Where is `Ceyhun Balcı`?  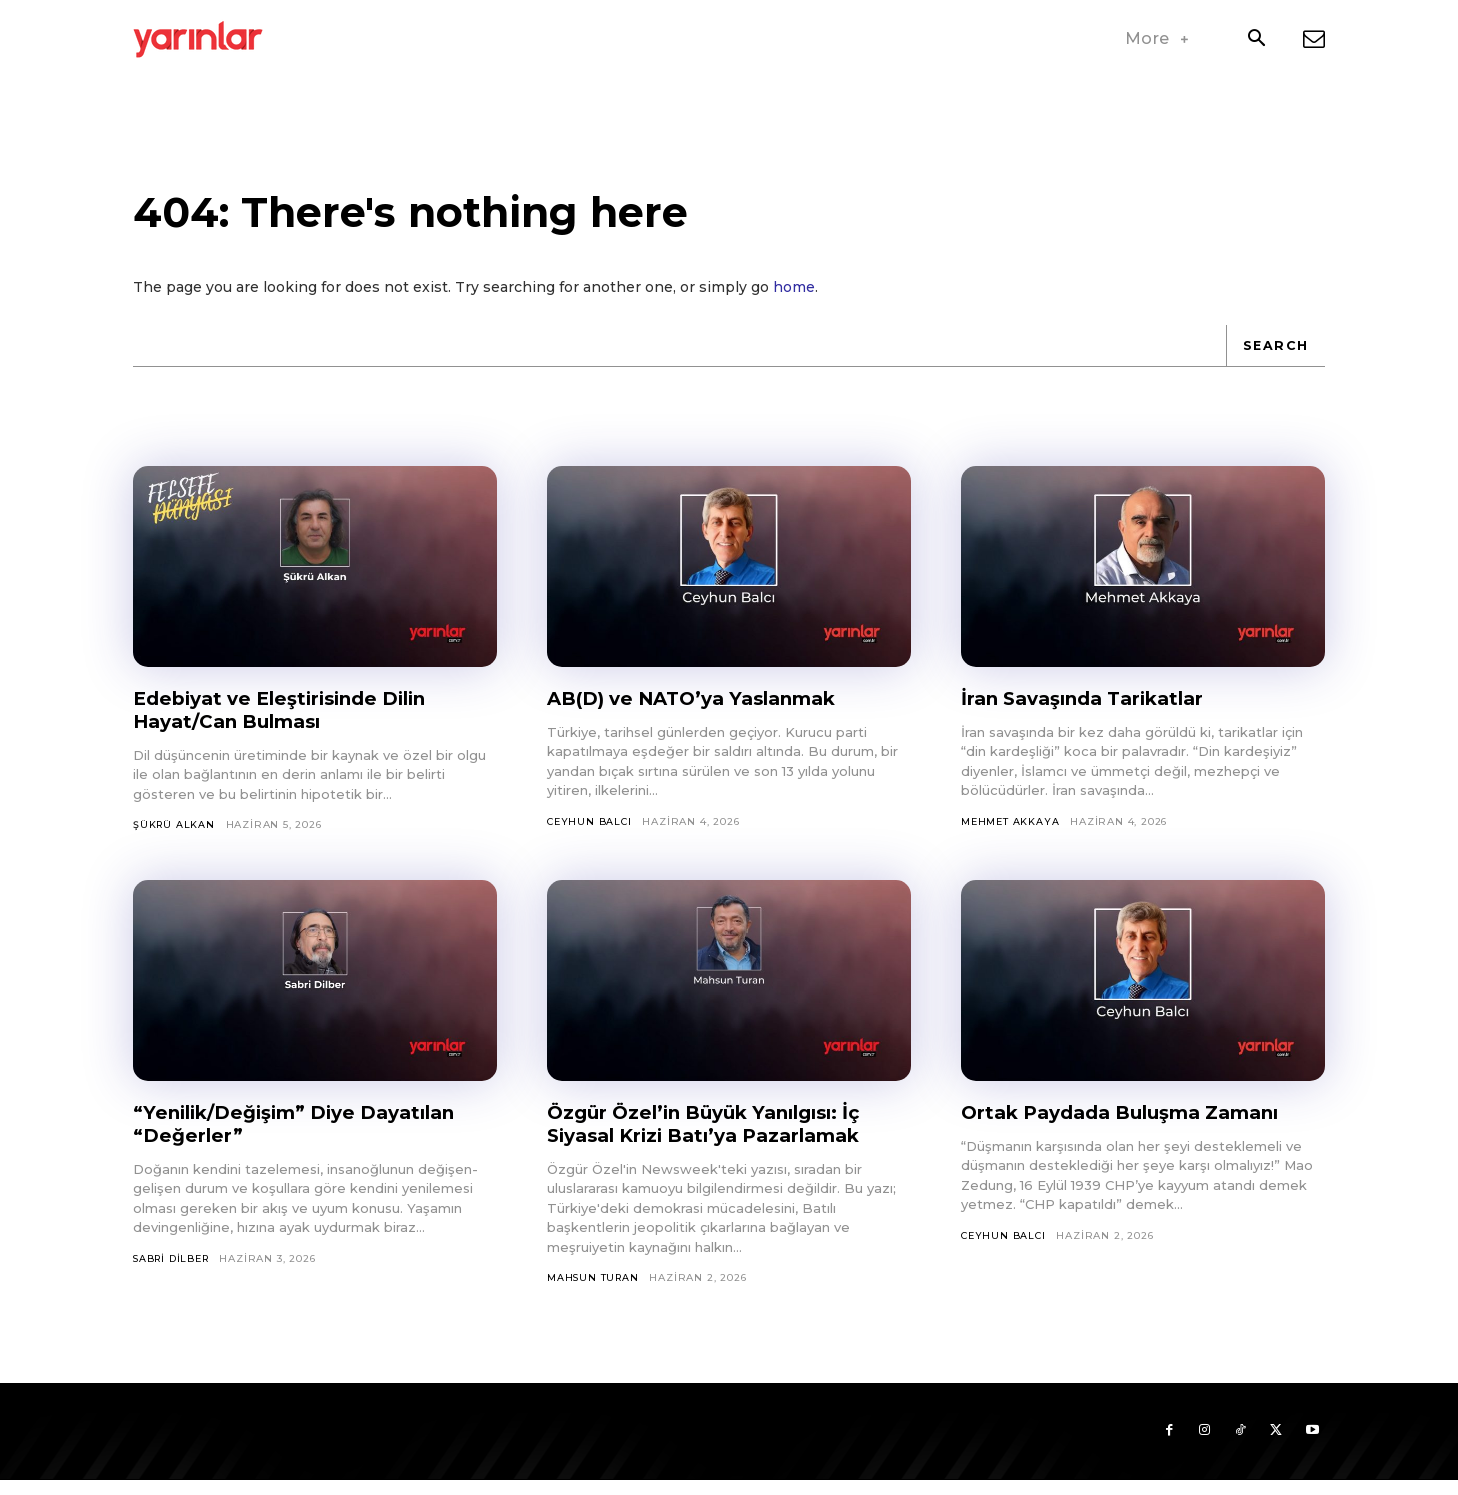 Ceyhun Balcı is located at coordinates (591, 832).